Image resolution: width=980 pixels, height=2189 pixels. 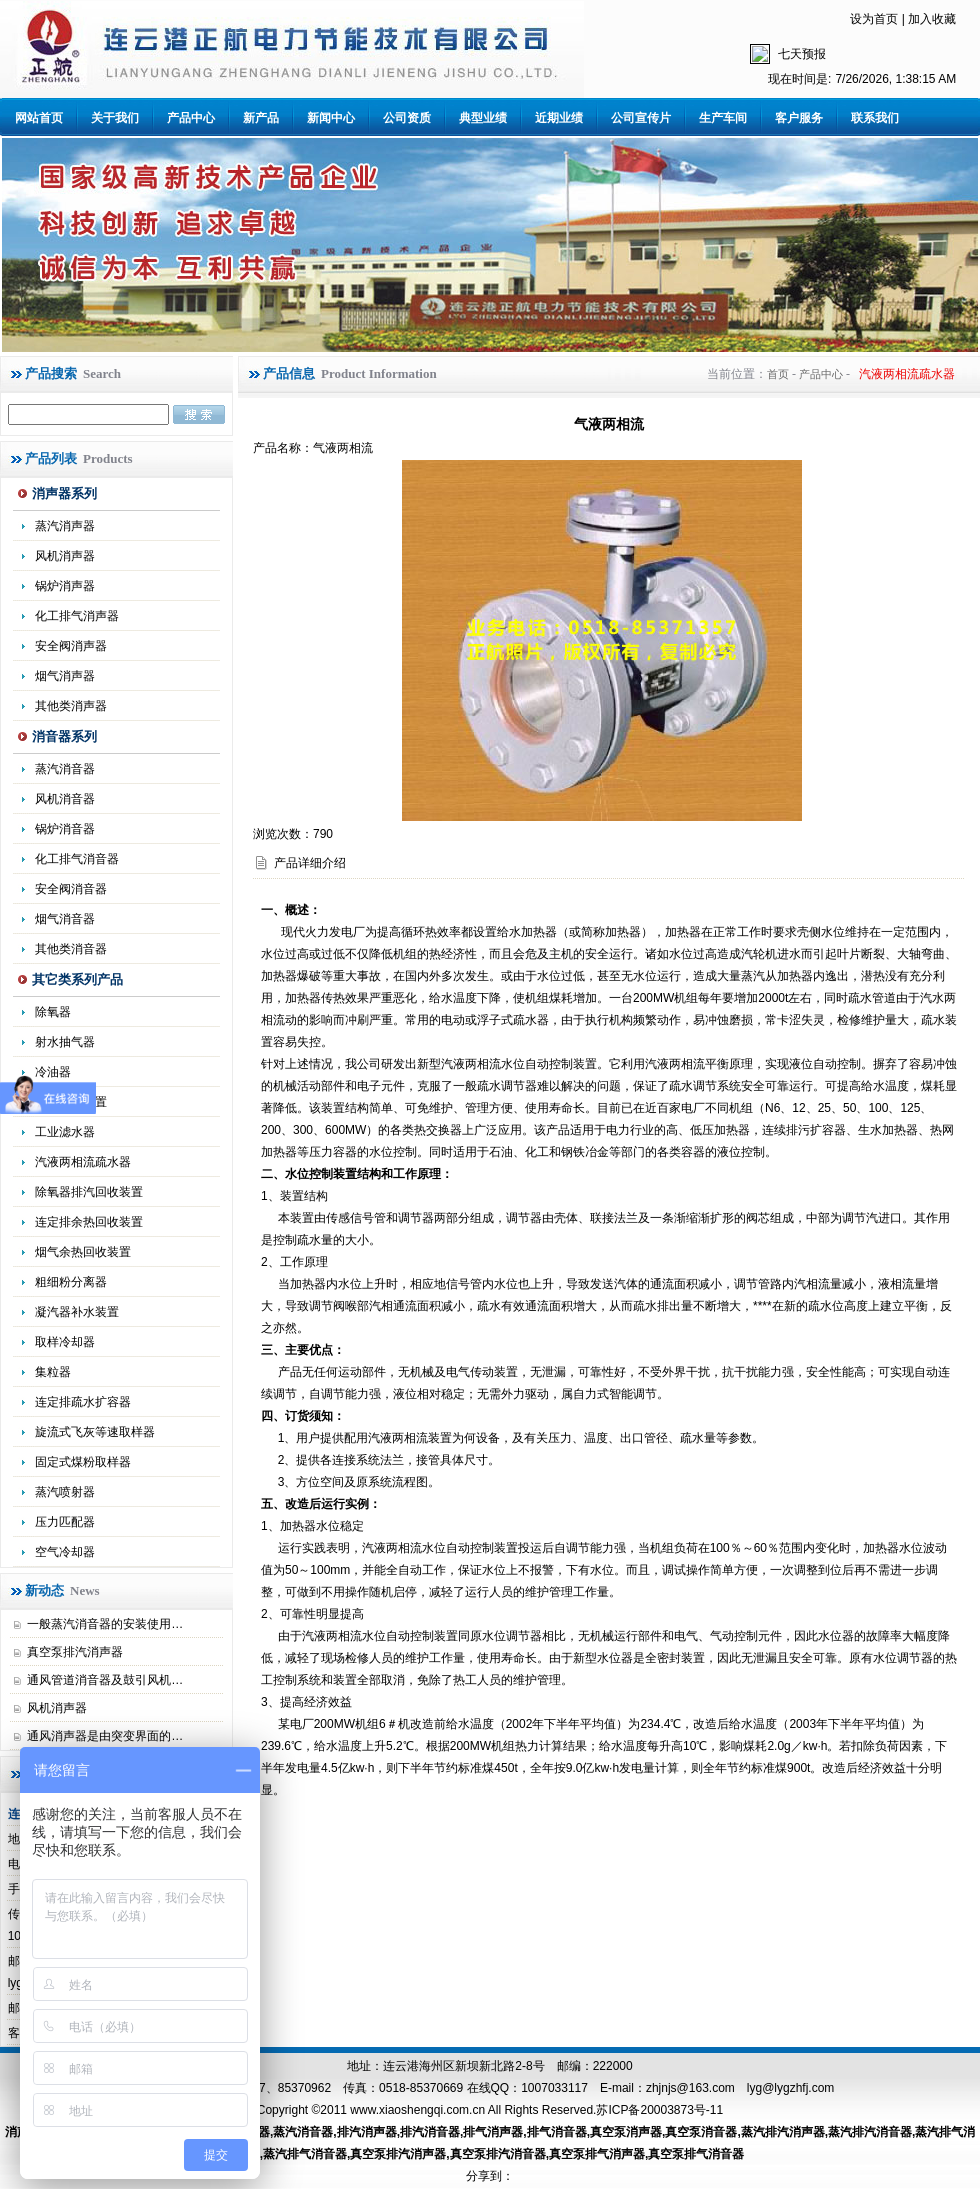 I want to click on 射水抽气器, so click(x=65, y=1042).